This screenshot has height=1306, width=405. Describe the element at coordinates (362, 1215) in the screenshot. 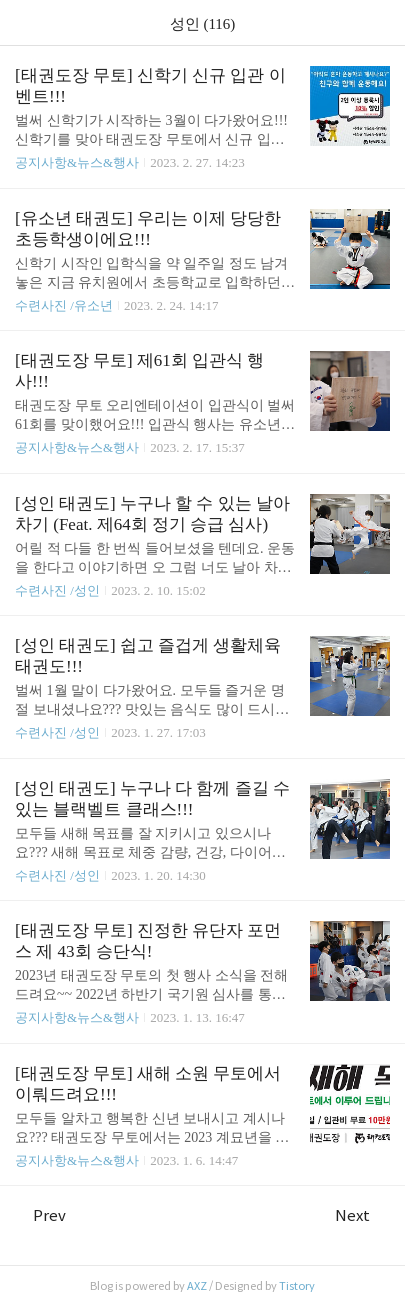

I see `Next` at that location.